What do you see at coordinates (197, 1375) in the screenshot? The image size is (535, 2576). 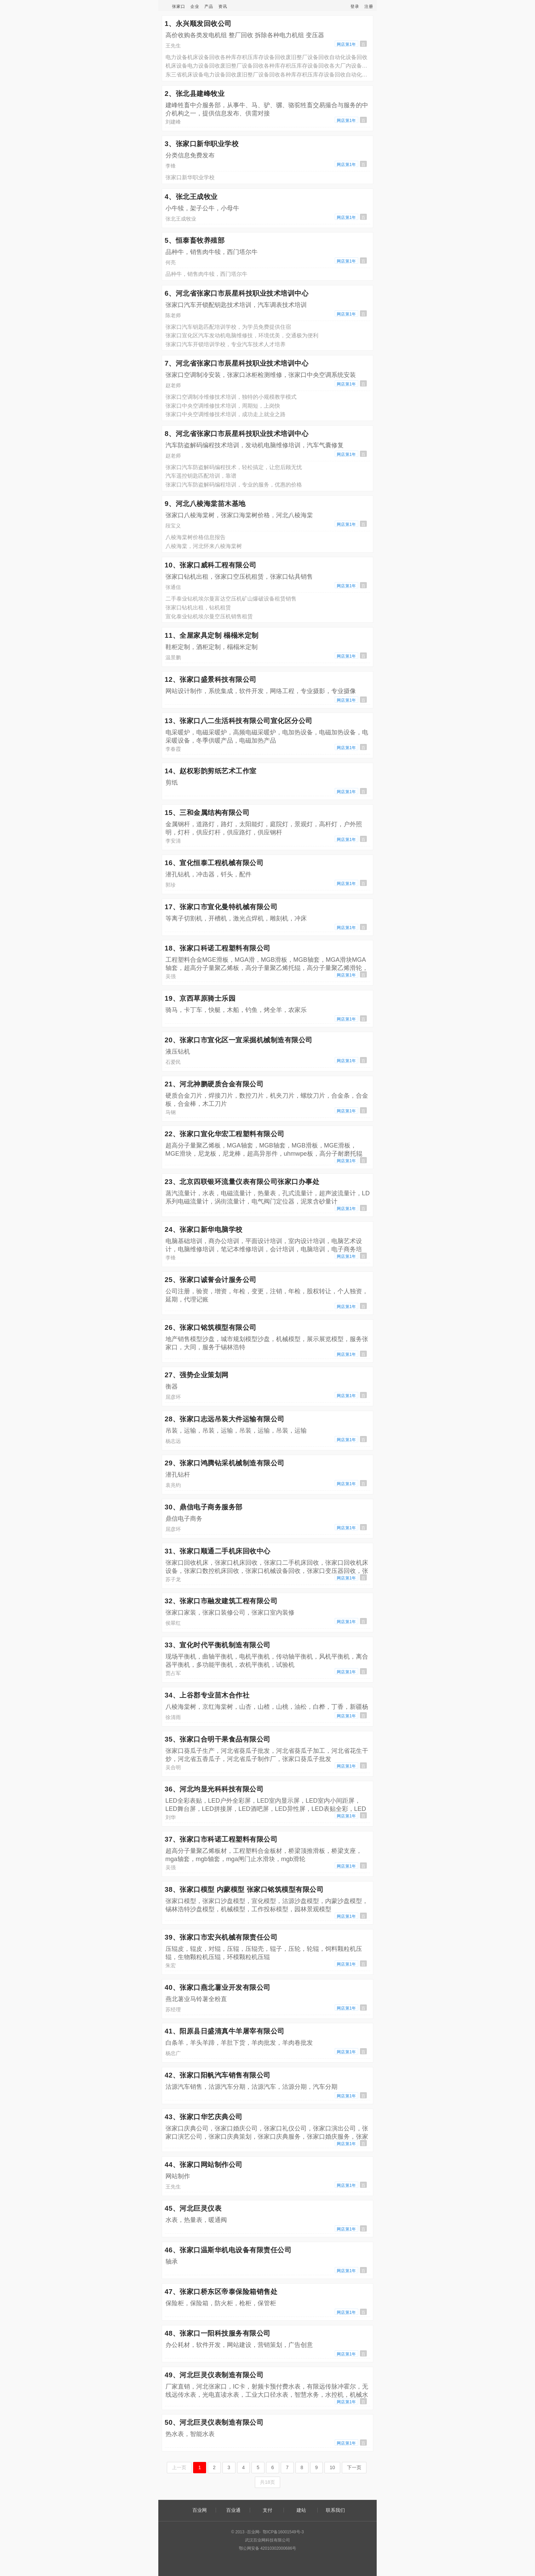 I see `27、强势企业策划网` at bounding box center [197, 1375].